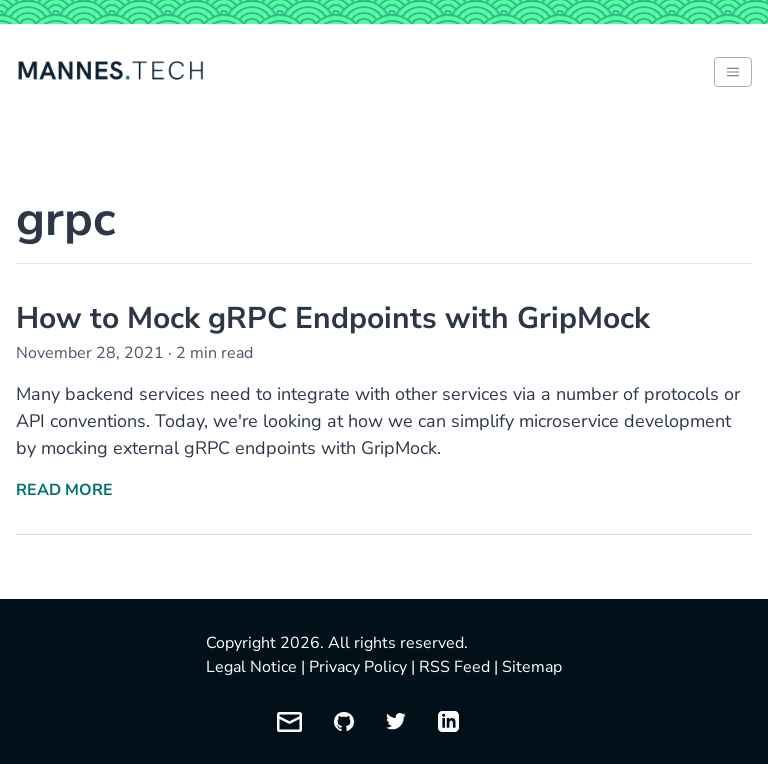  I want to click on [My LinkedIn profile], so click(448, 721).